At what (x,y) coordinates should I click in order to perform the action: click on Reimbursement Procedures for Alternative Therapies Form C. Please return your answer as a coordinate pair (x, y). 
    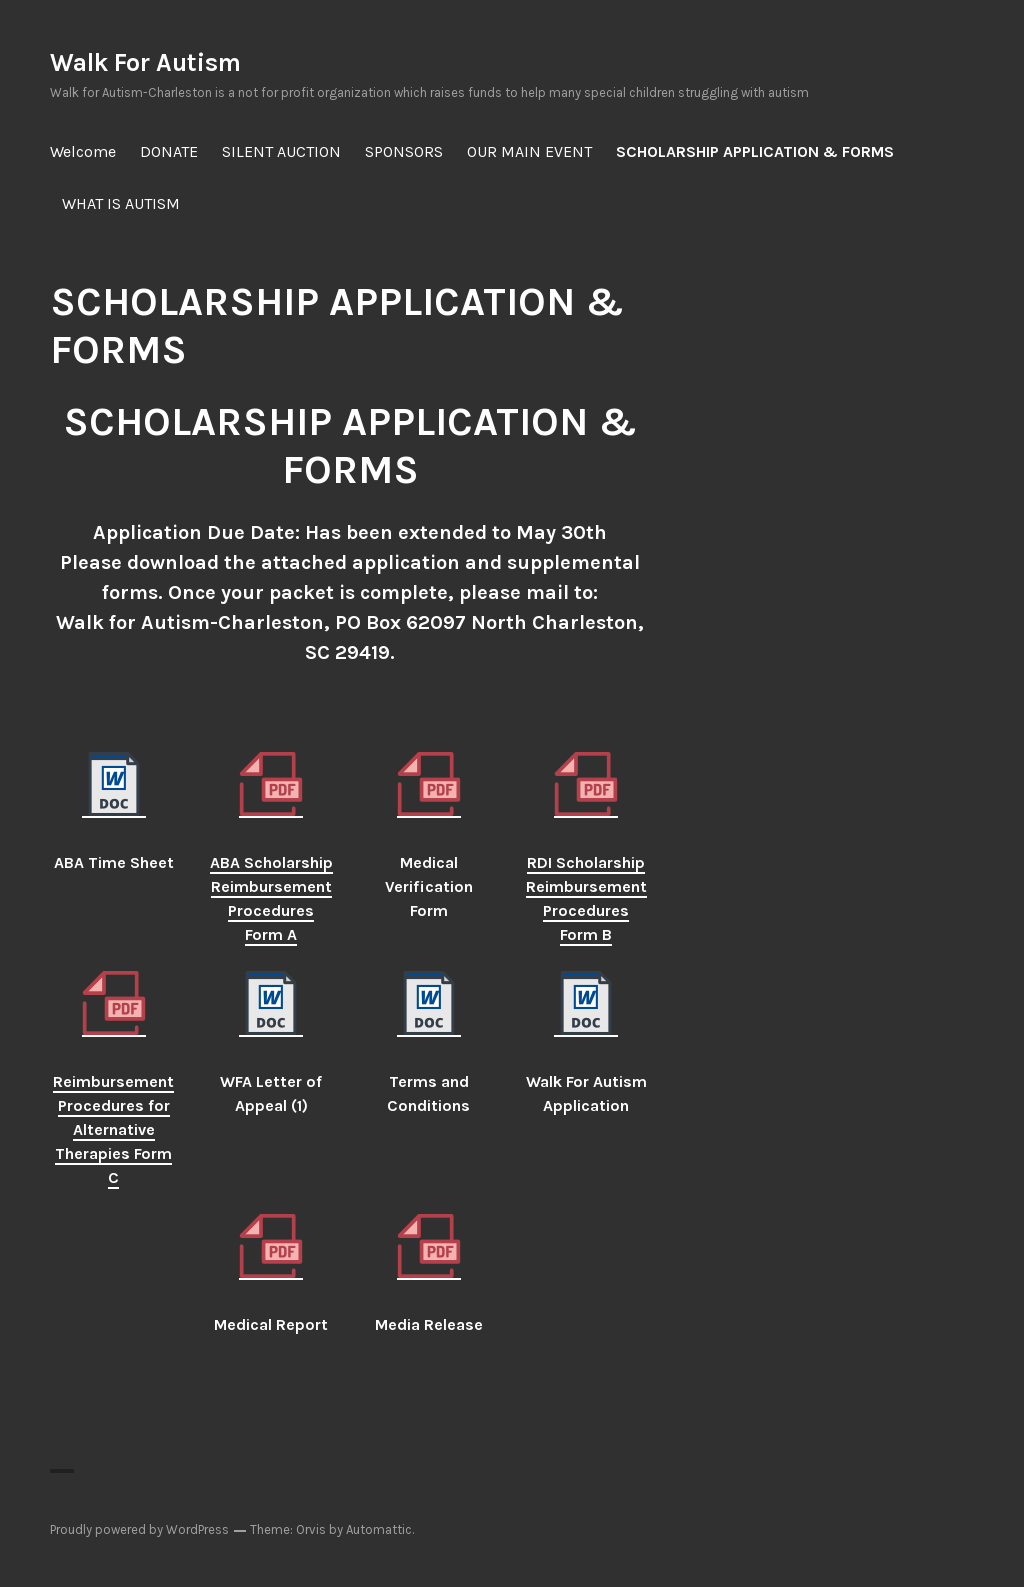
    Looking at the image, I should click on (113, 1129).